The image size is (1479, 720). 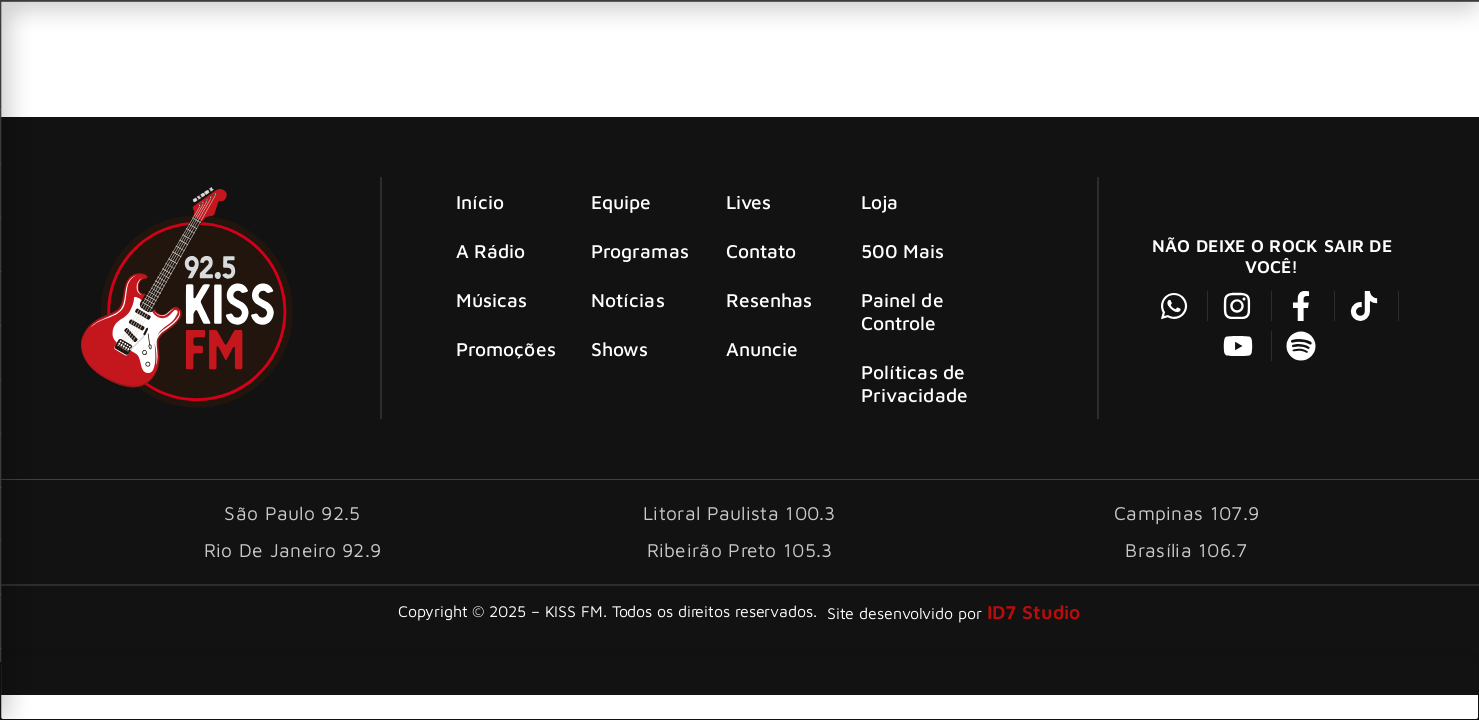 I want to click on ID7 Studio, so click(x=1034, y=611).